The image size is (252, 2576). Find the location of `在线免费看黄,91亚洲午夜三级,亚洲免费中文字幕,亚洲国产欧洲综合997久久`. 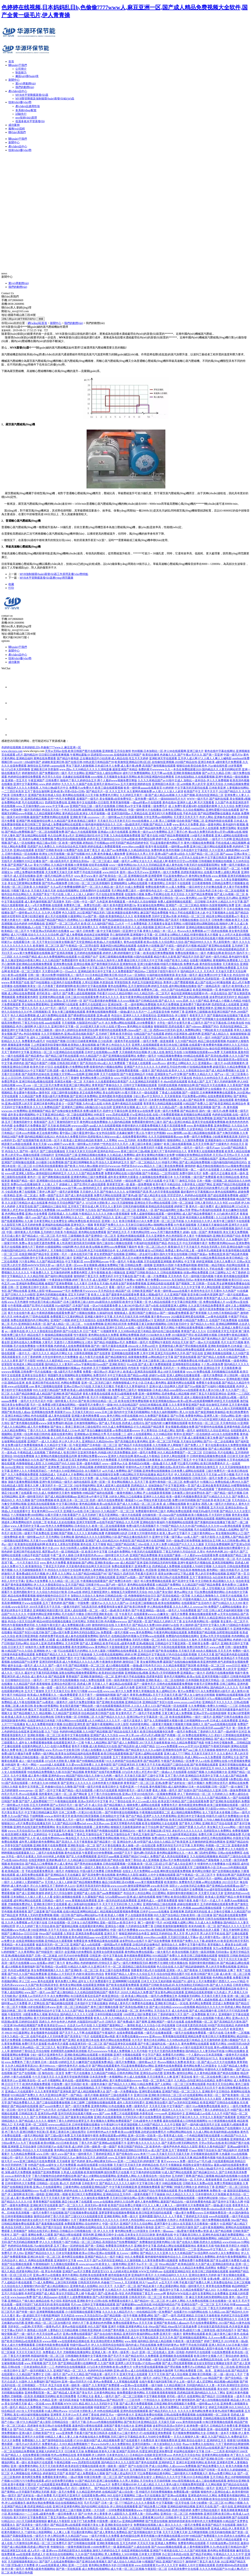

在线免费看黄,91亚洲午夜三级,亚洲免费中文字幕,亚洲国产欧洲综合997久久 is located at coordinates (171, 2058).